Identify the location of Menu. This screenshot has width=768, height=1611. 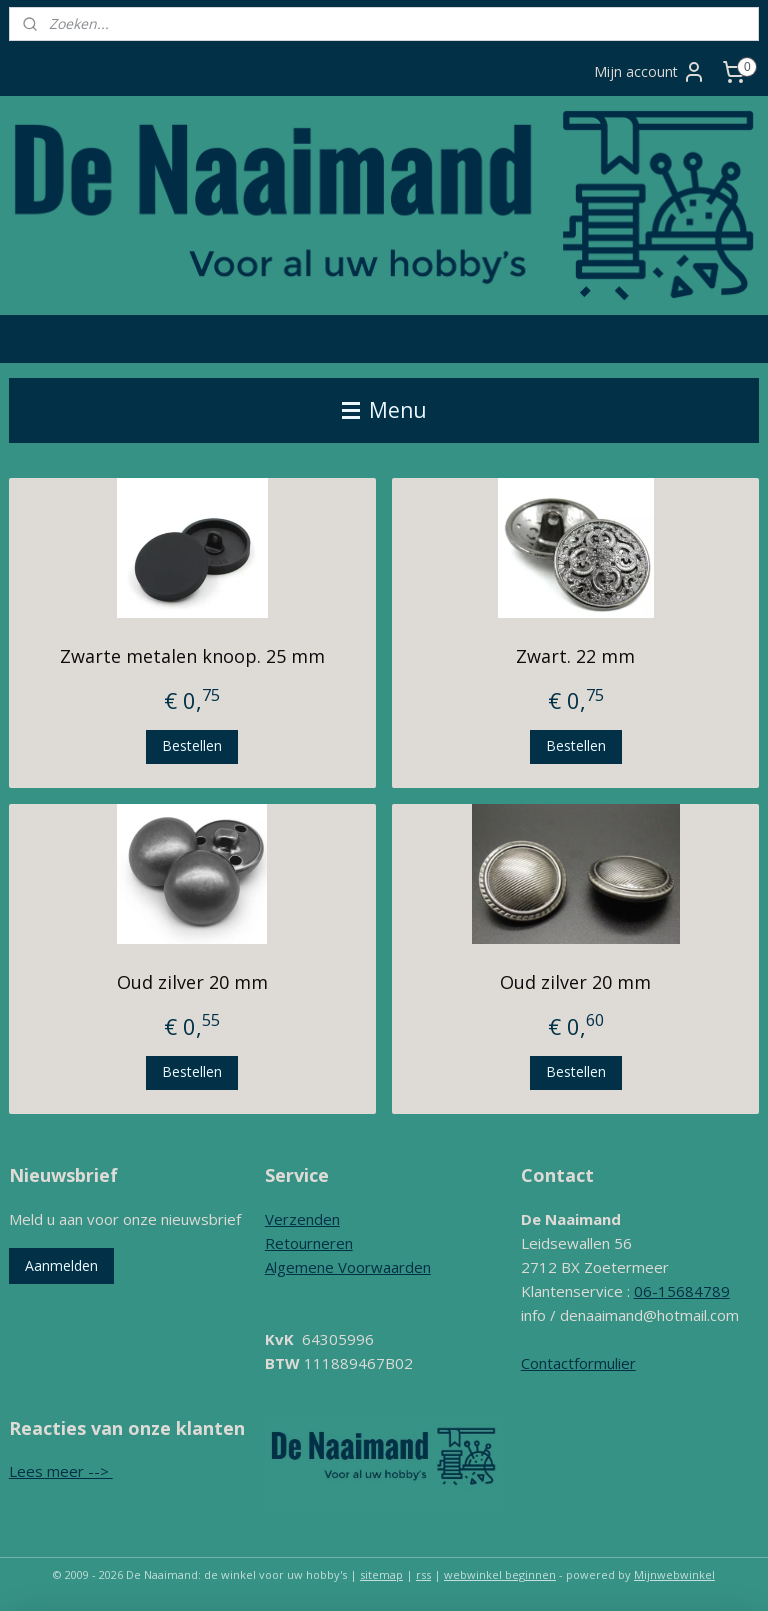
(384, 410).